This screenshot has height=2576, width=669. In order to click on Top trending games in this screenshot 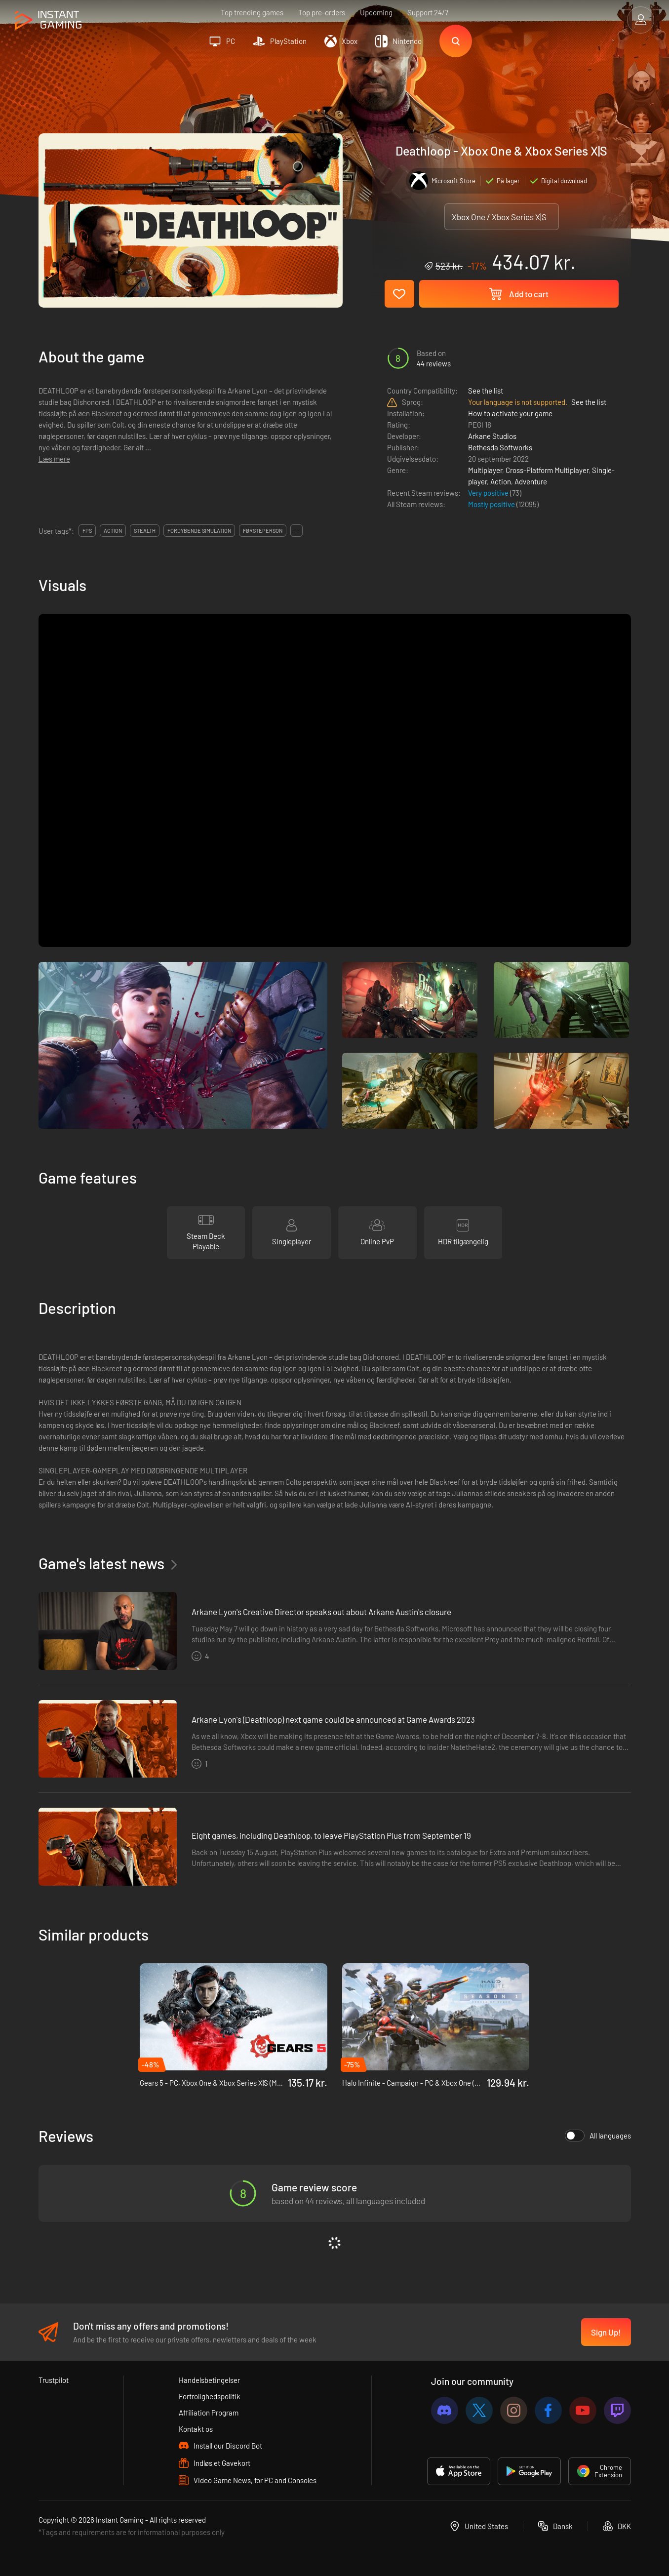, I will do `click(252, 12)`.